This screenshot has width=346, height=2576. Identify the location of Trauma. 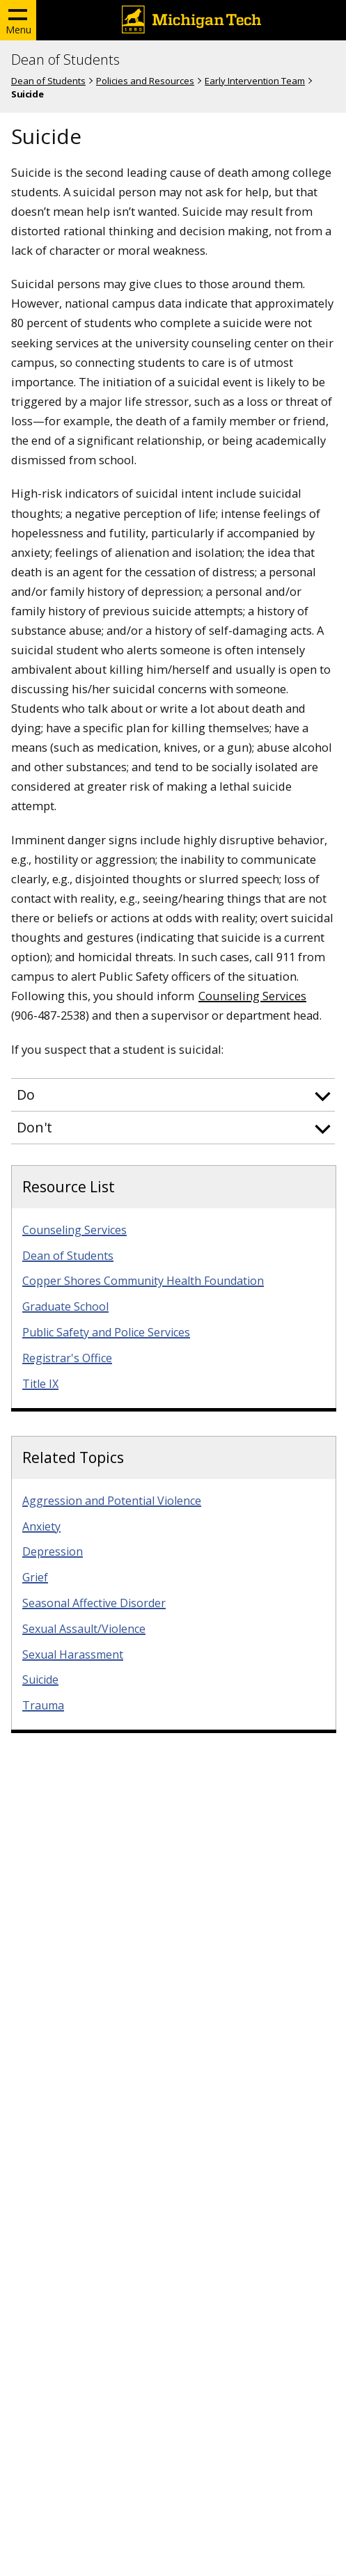
(43, 1705).